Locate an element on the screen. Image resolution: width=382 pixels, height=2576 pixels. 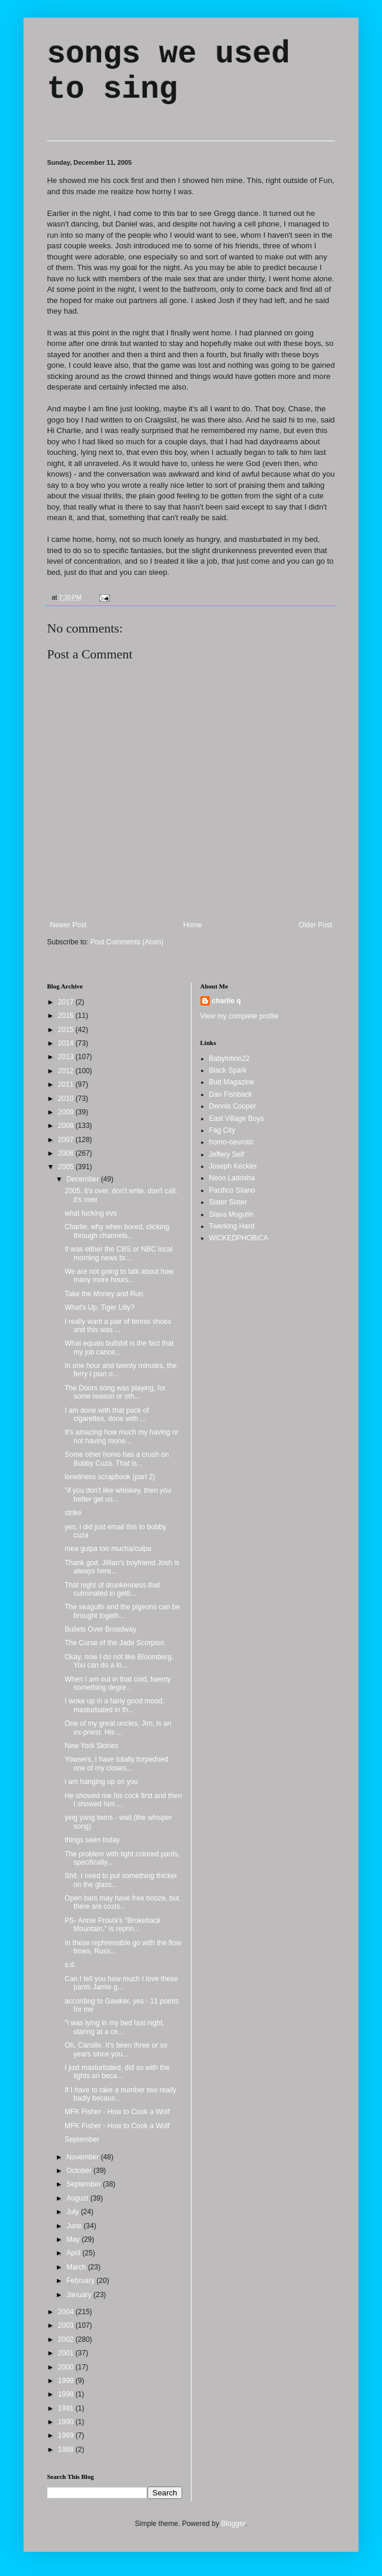
Oh, Camille. It's been three or so years since you... is located at coordinates (116, 2049).